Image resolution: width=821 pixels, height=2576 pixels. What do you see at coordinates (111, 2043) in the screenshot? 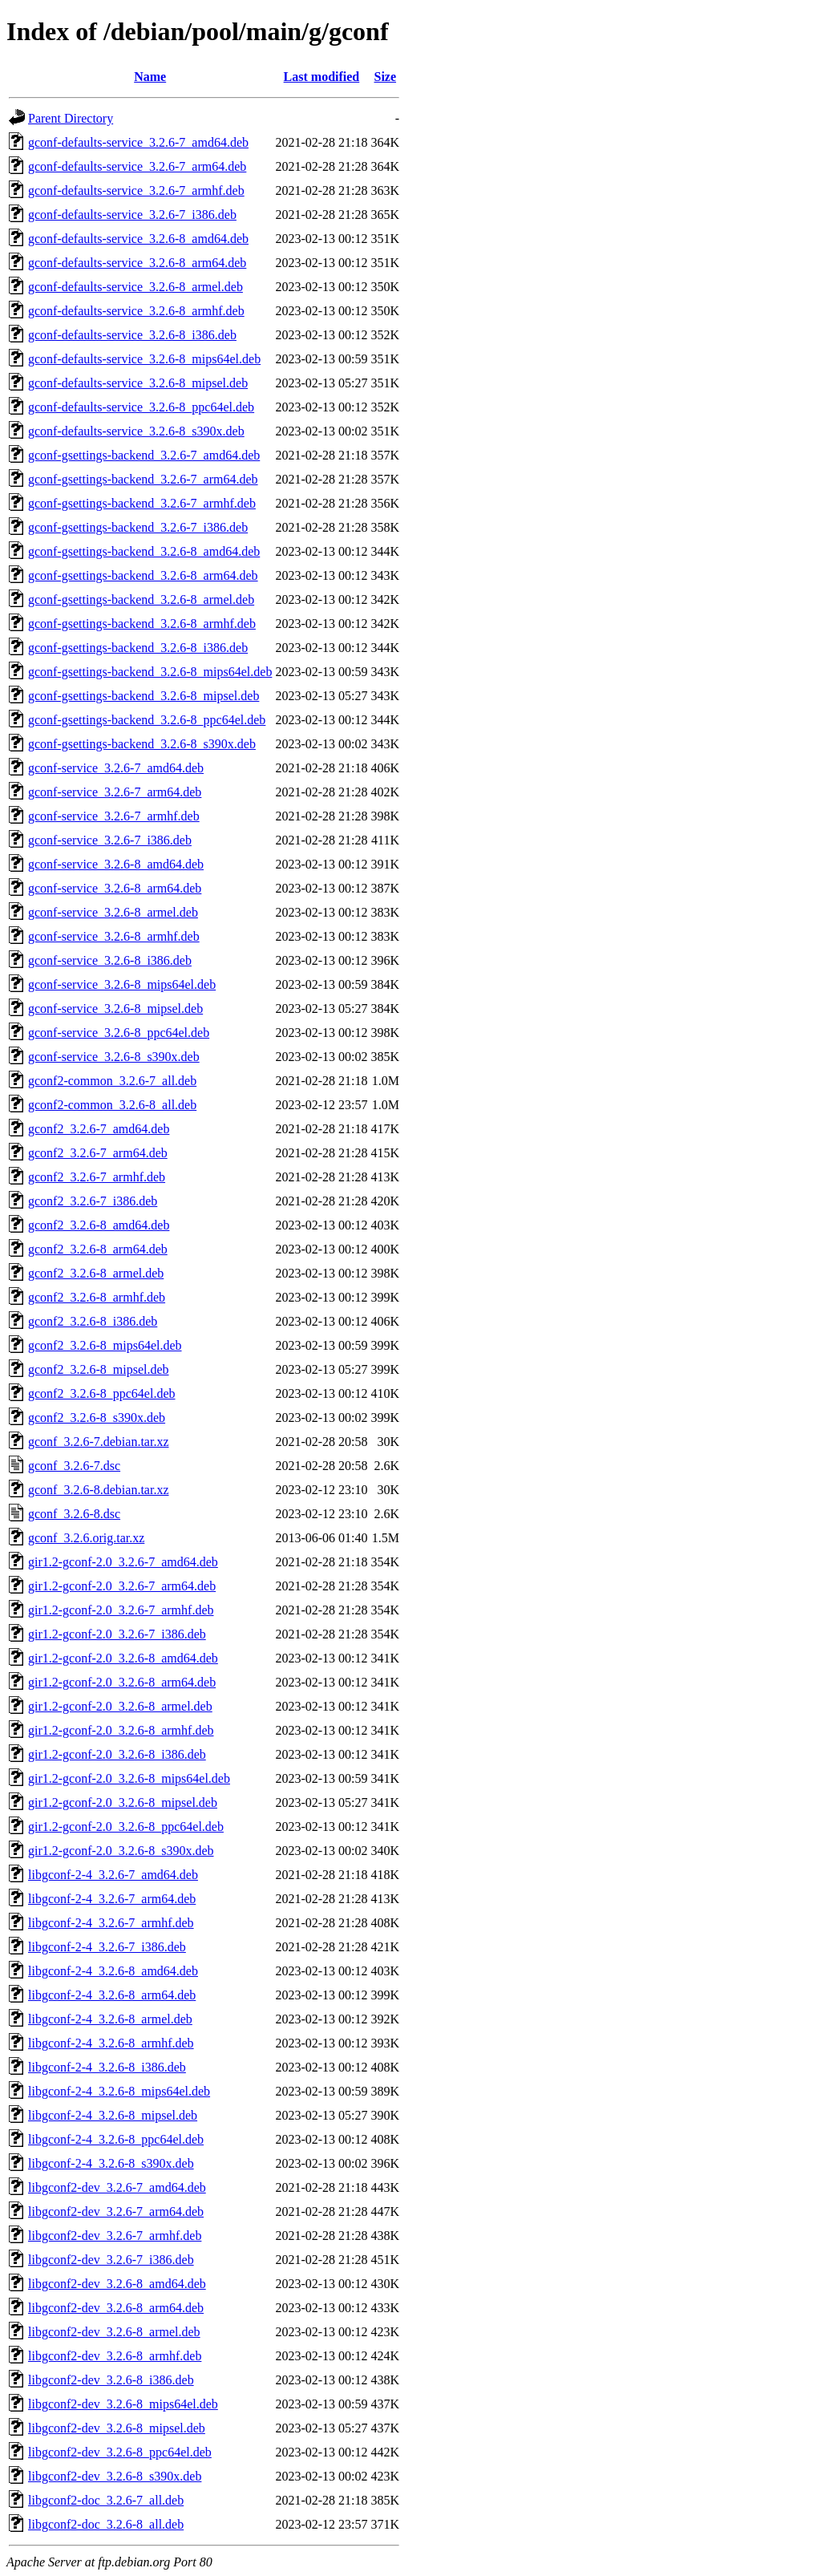
I see `libgconf-2-4_3.2.6-8_armhf.deb` at bounding box center [111, 2043].